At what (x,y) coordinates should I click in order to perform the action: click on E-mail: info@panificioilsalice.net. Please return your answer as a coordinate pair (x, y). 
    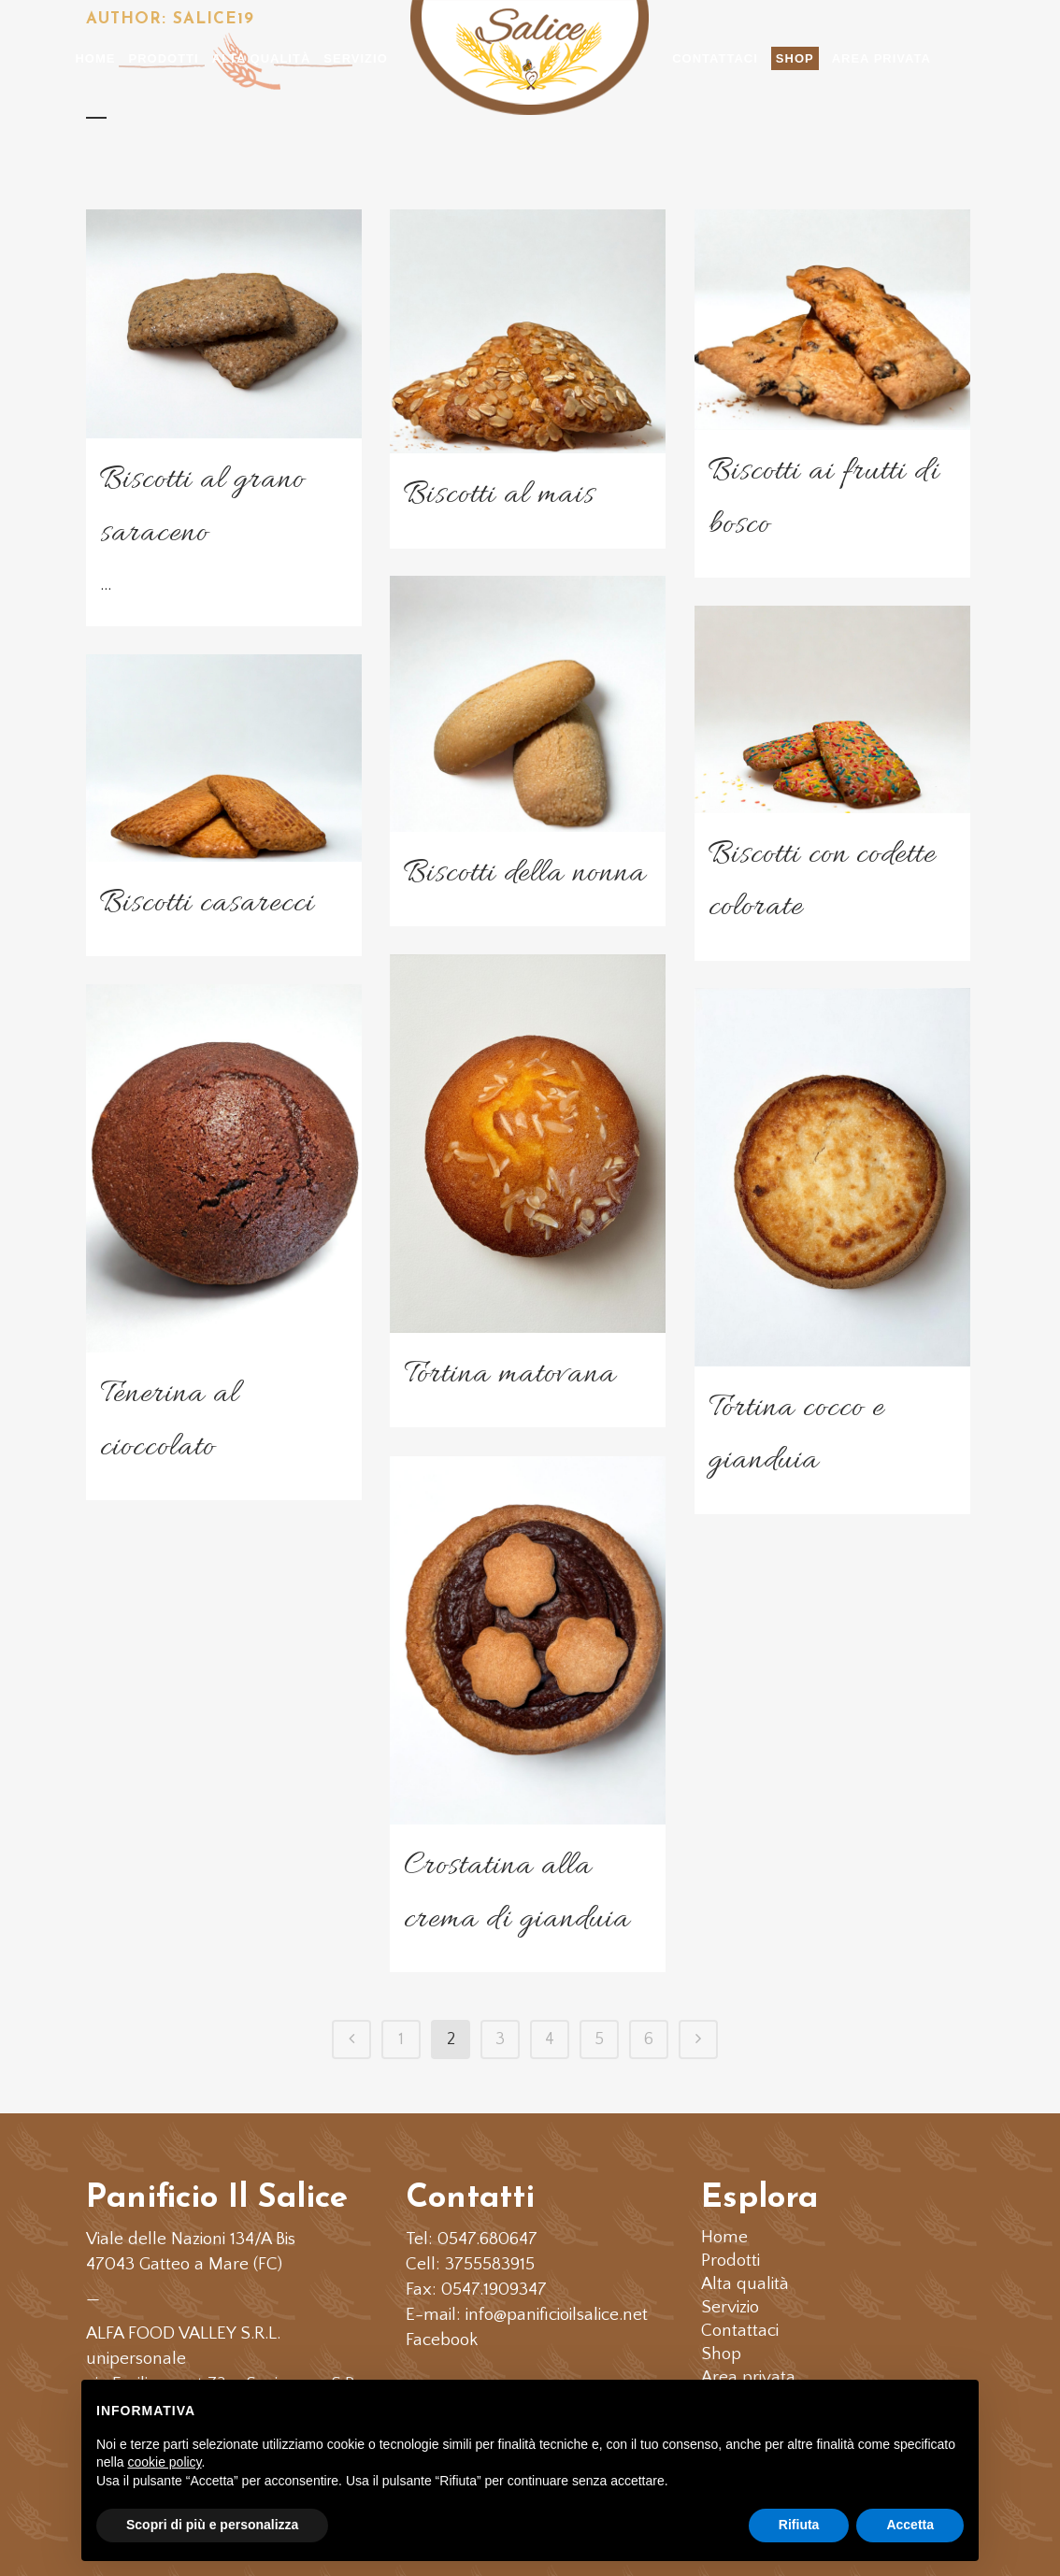
    Looking at the image, I should click on (527, 2315).